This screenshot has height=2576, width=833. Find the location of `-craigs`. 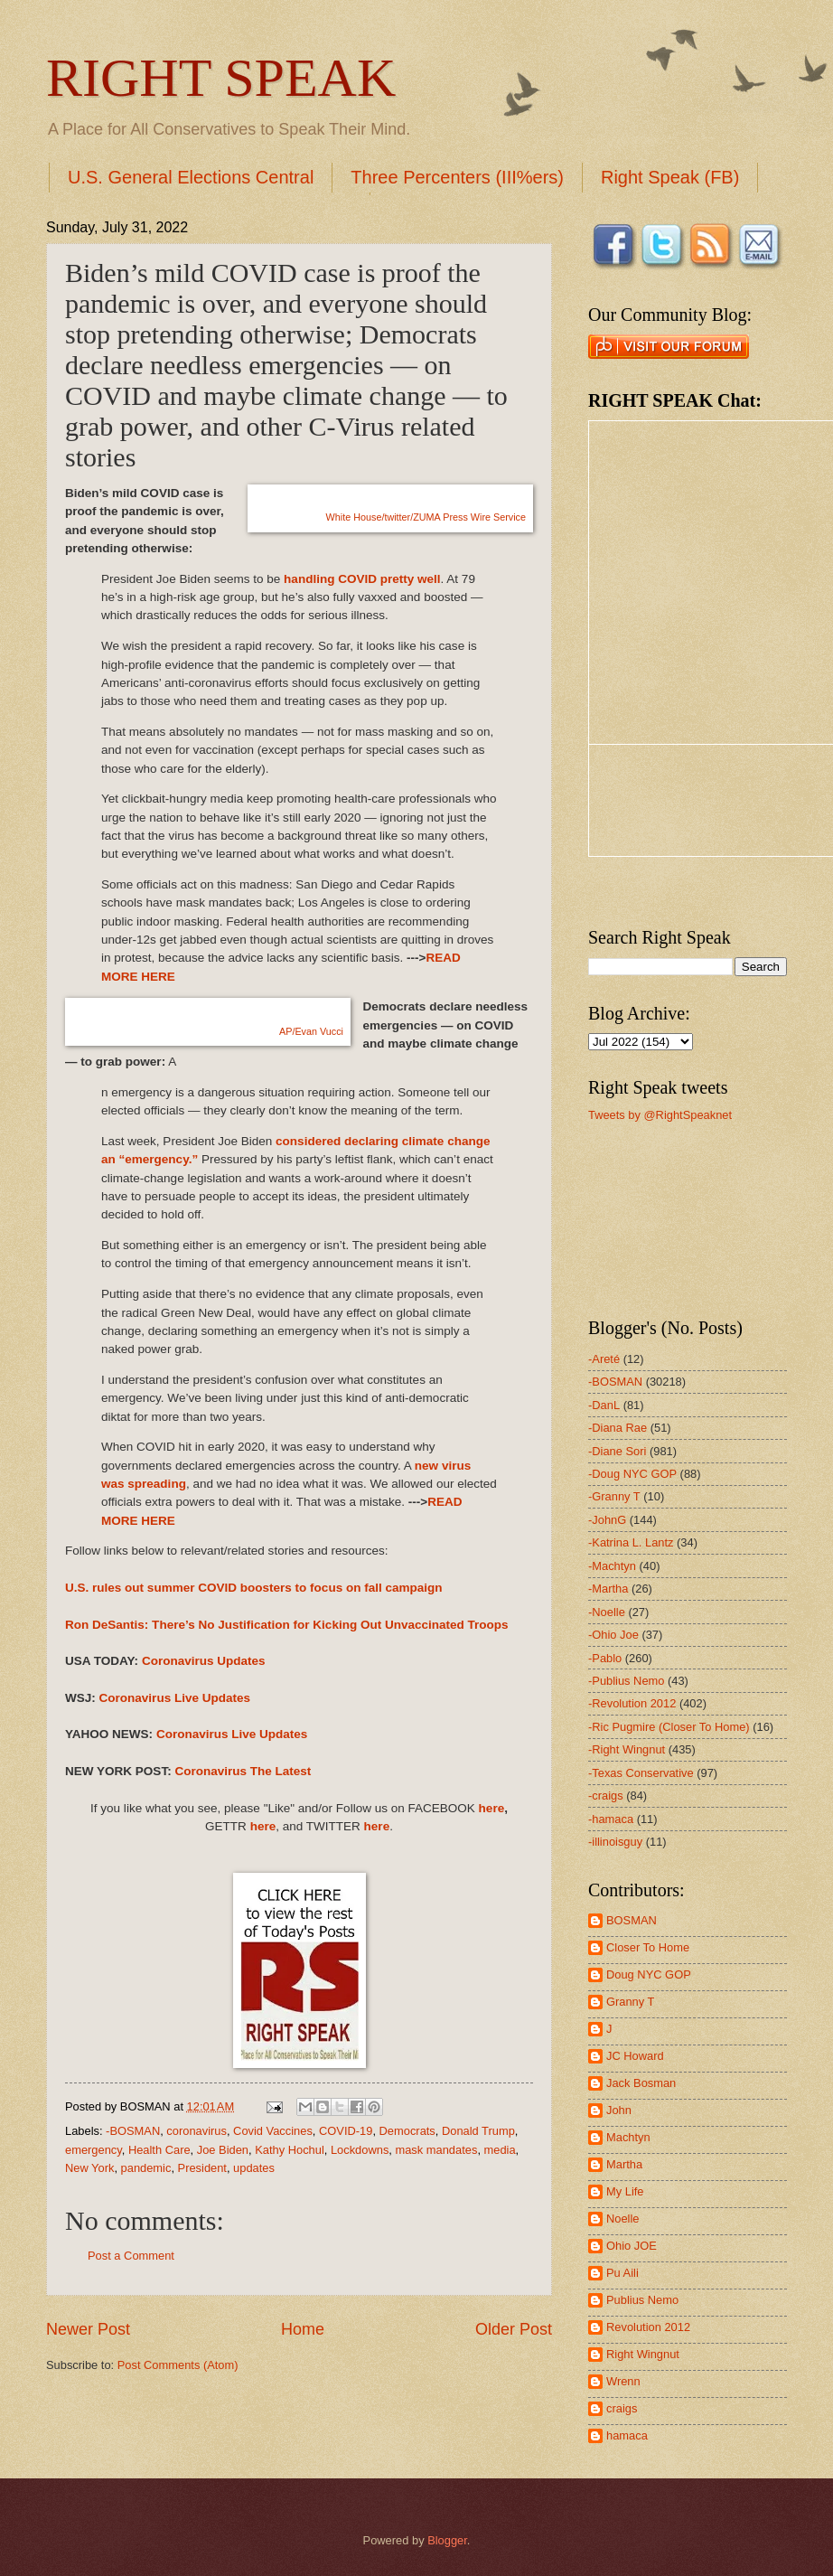

-craigs is located at coordinates (605, 1795).